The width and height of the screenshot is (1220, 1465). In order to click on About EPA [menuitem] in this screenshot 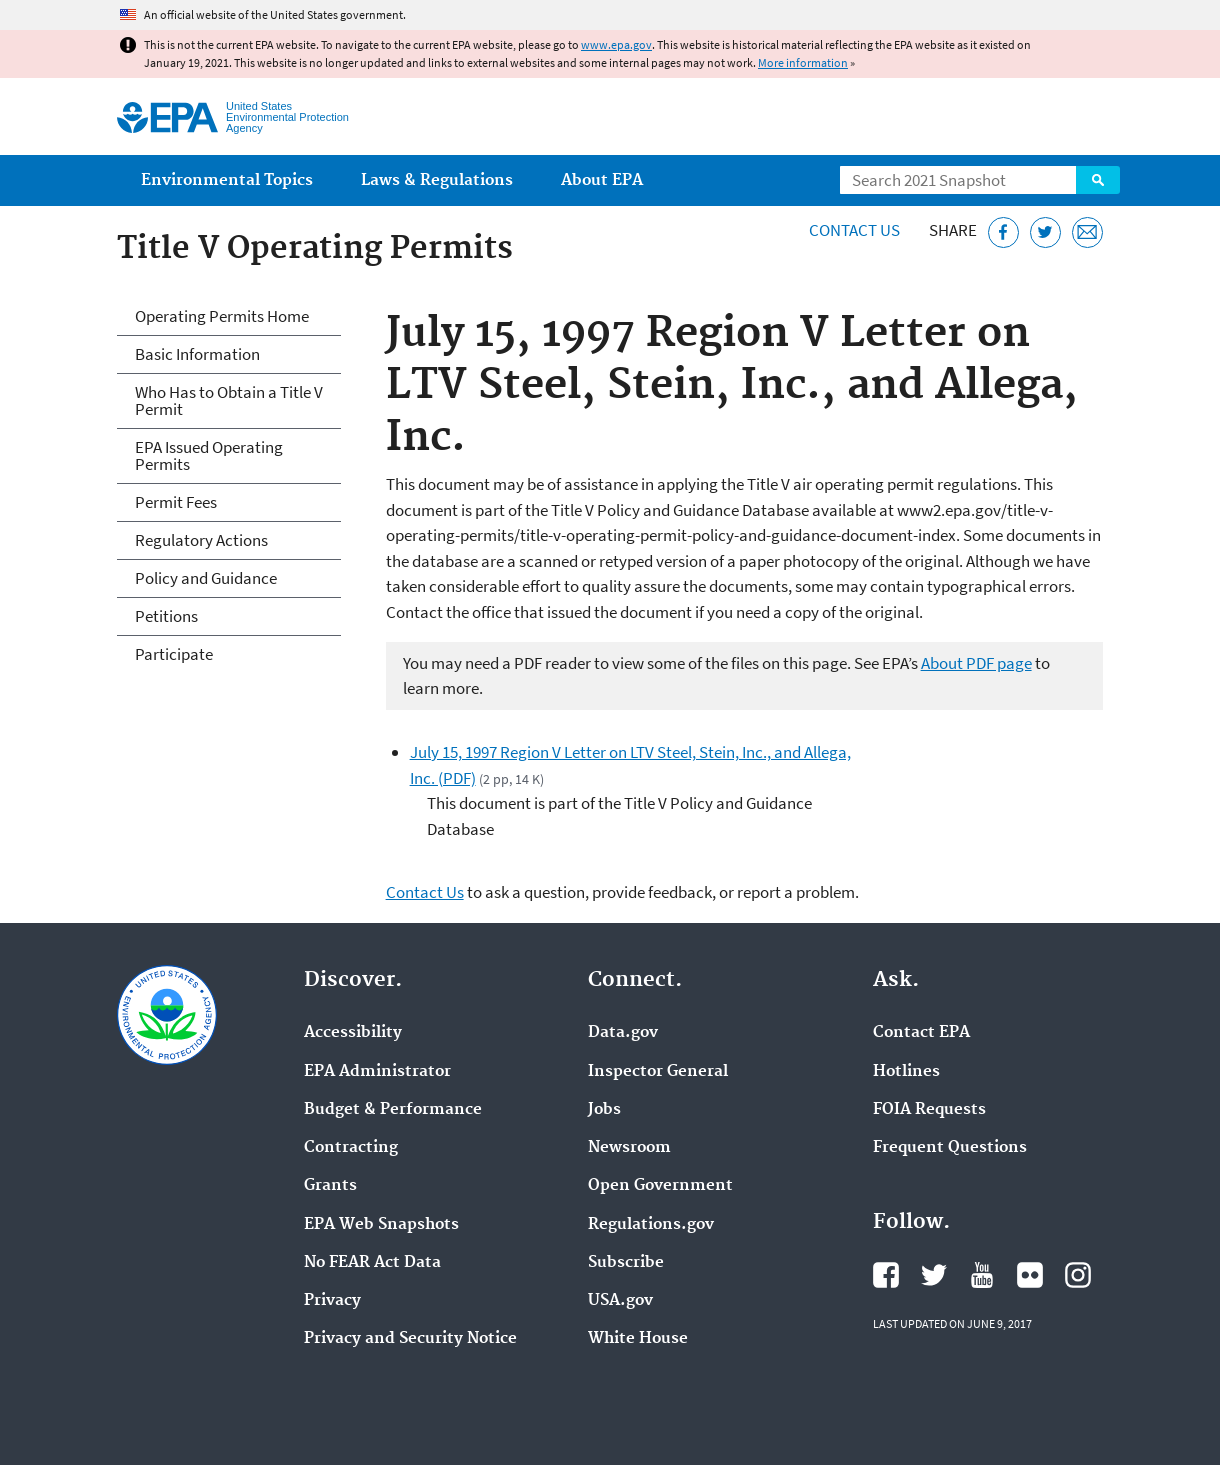, I will do `click(602, 180)`.